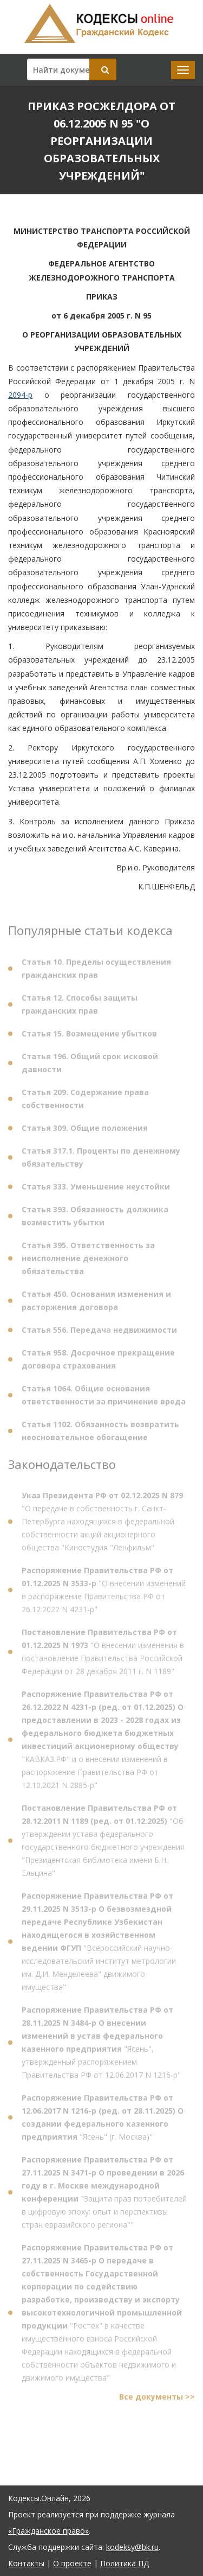  What do you see at coordinates (101, 2045) in the screenshot?
I see `"Ясень", утвержденный распоряжением Правительства РФ от 12.06.2017 N 1216-р"` at bounding box center [101, 2045].